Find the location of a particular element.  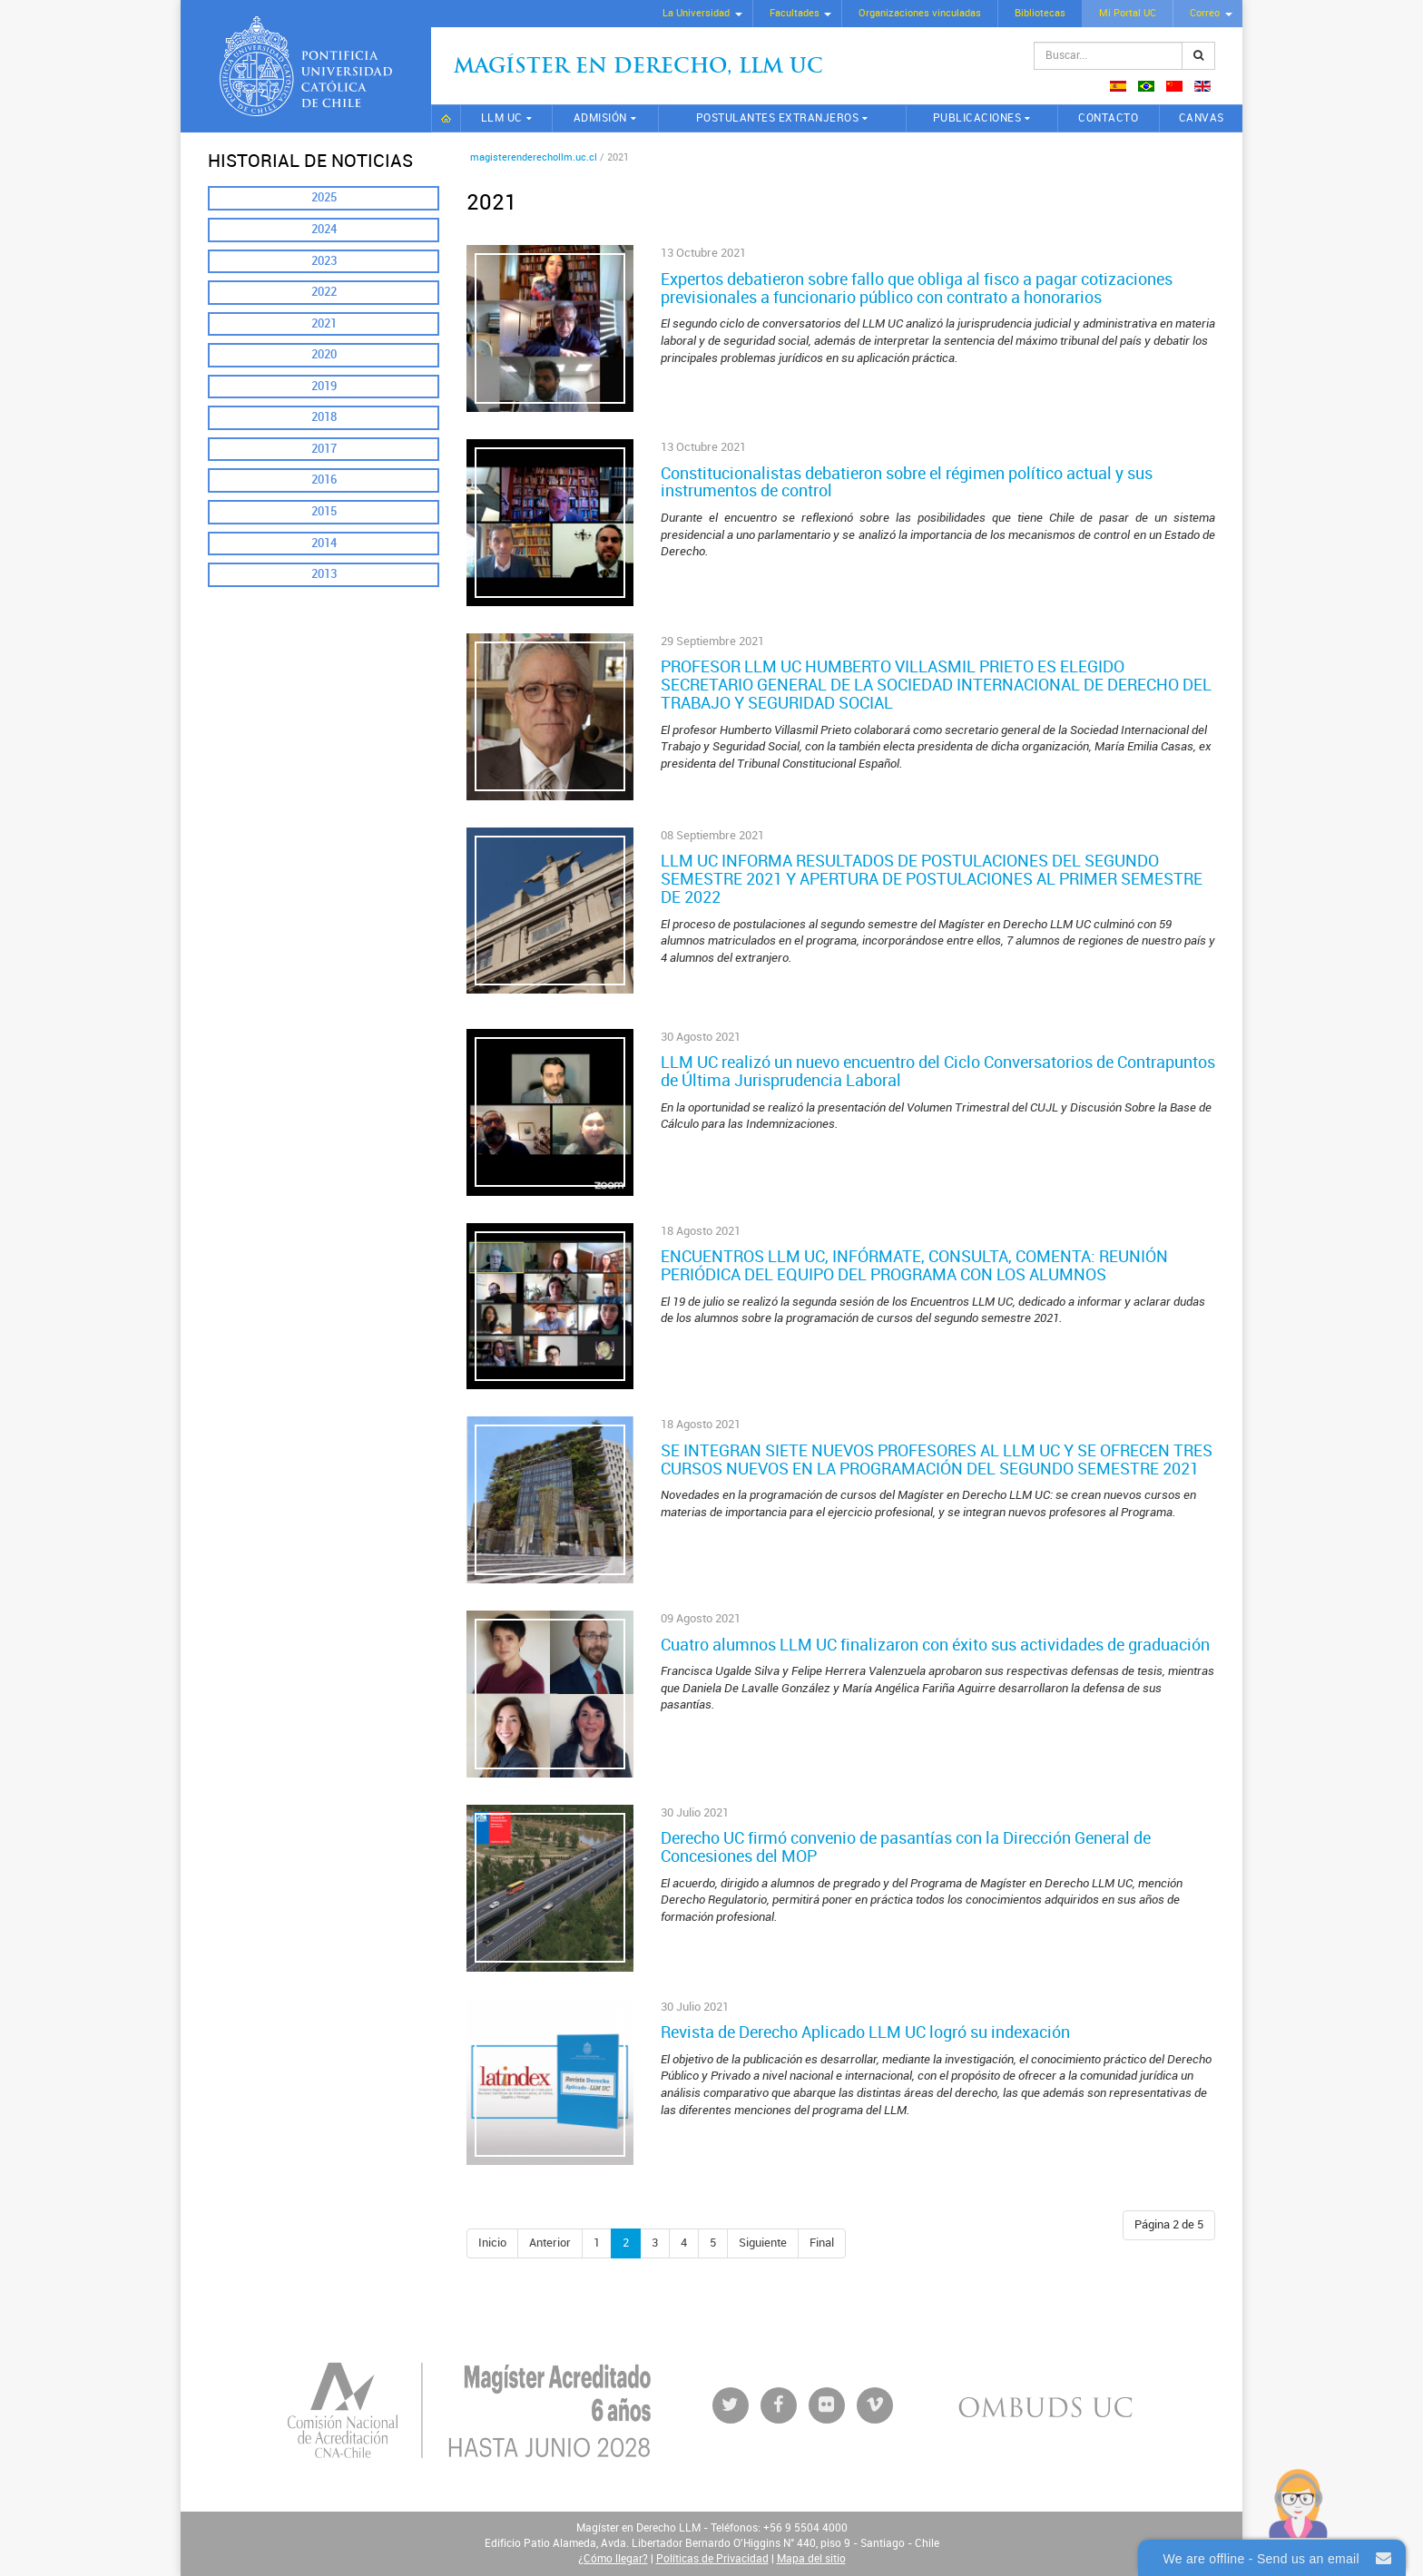

CANVAS is located at coordinates (1201, 118).